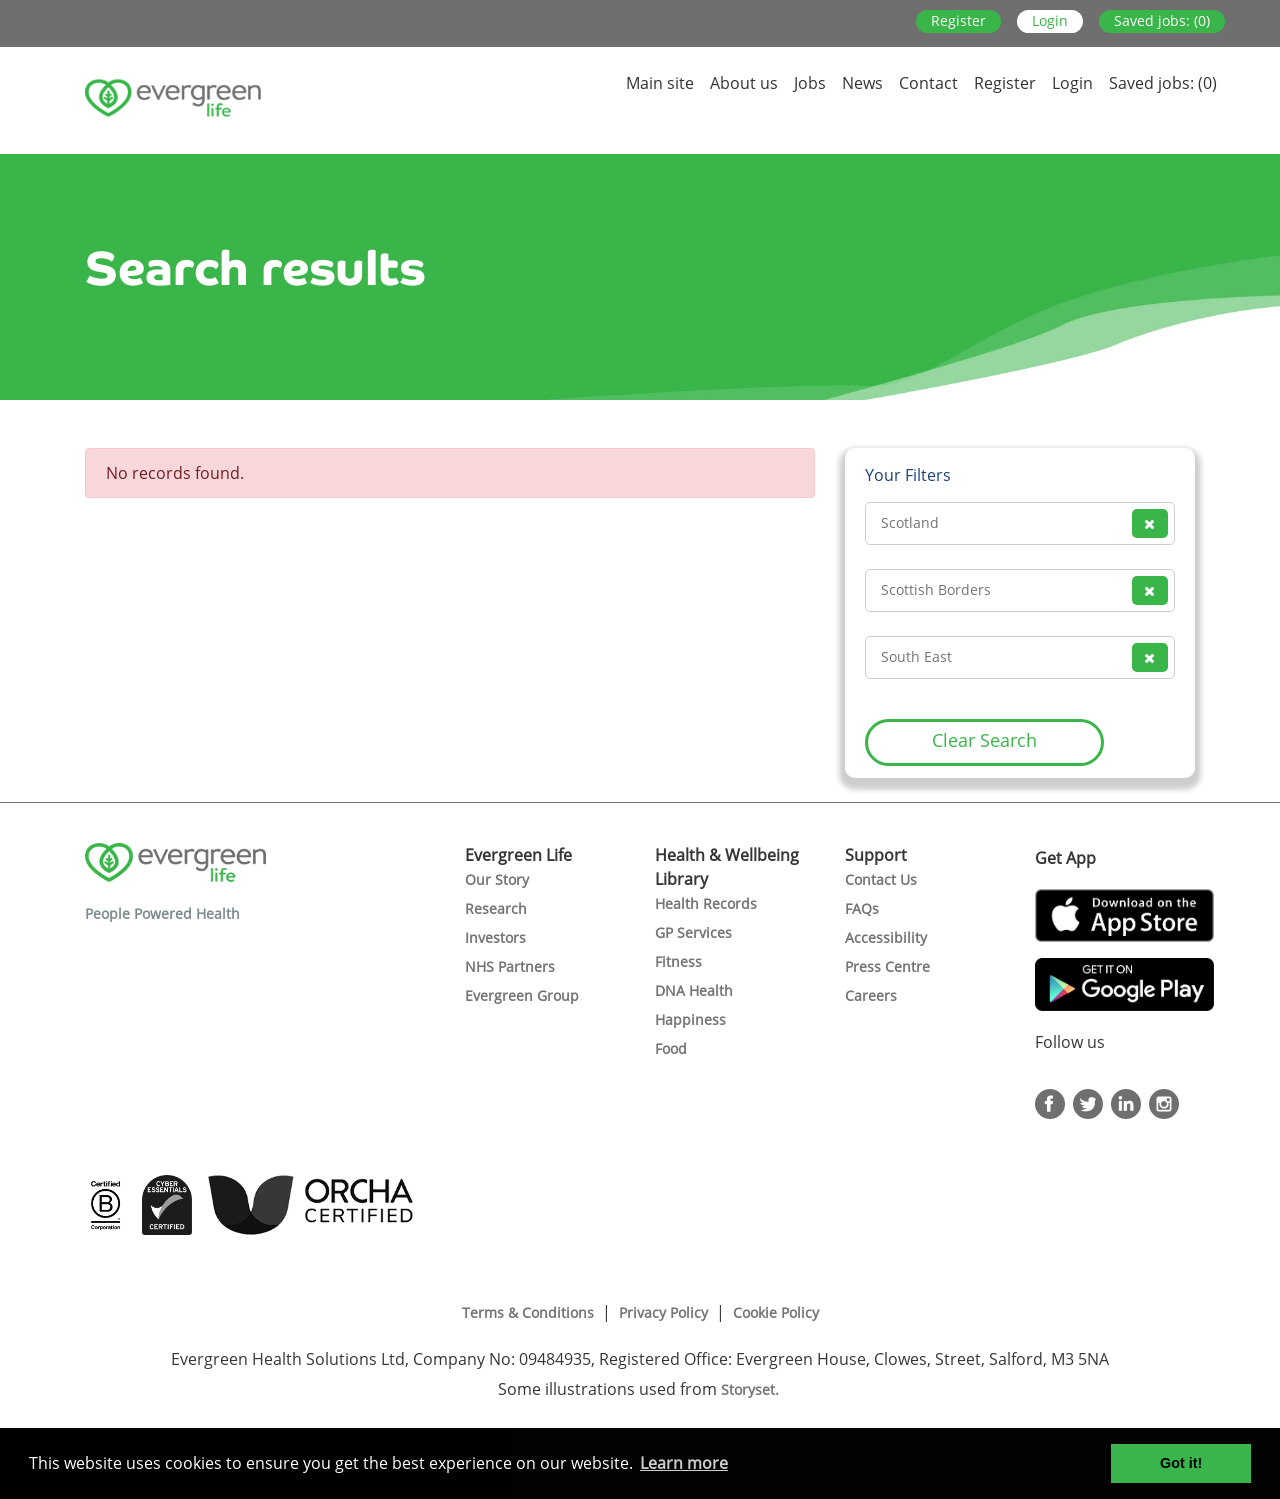  I want to click on Evergreen Group, so click(522, 995).